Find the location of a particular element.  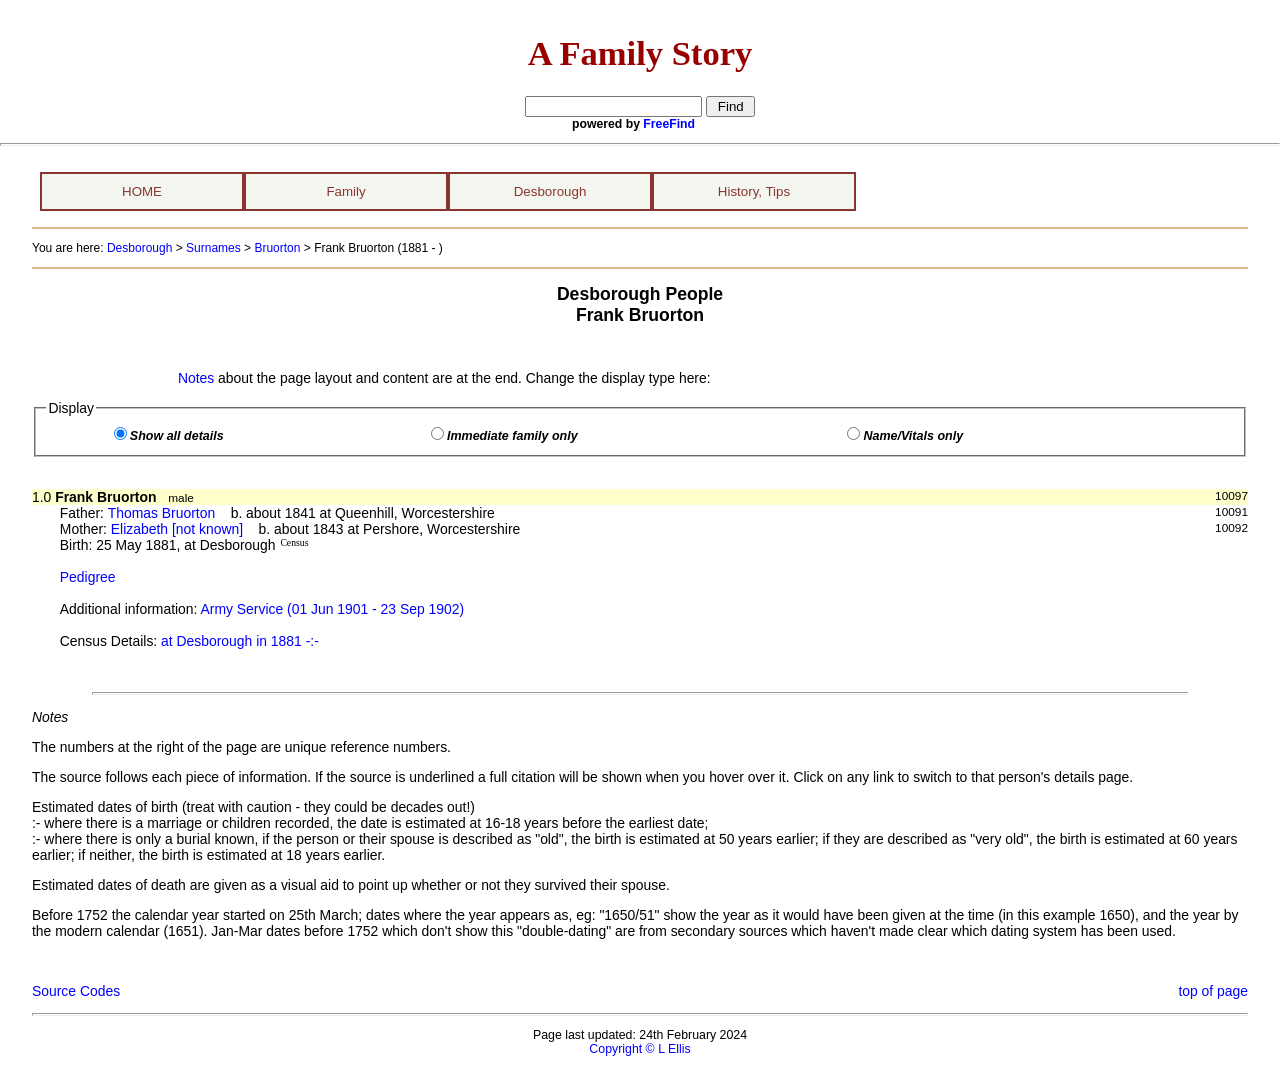

FreeFind is located at coordinates (669, 124).